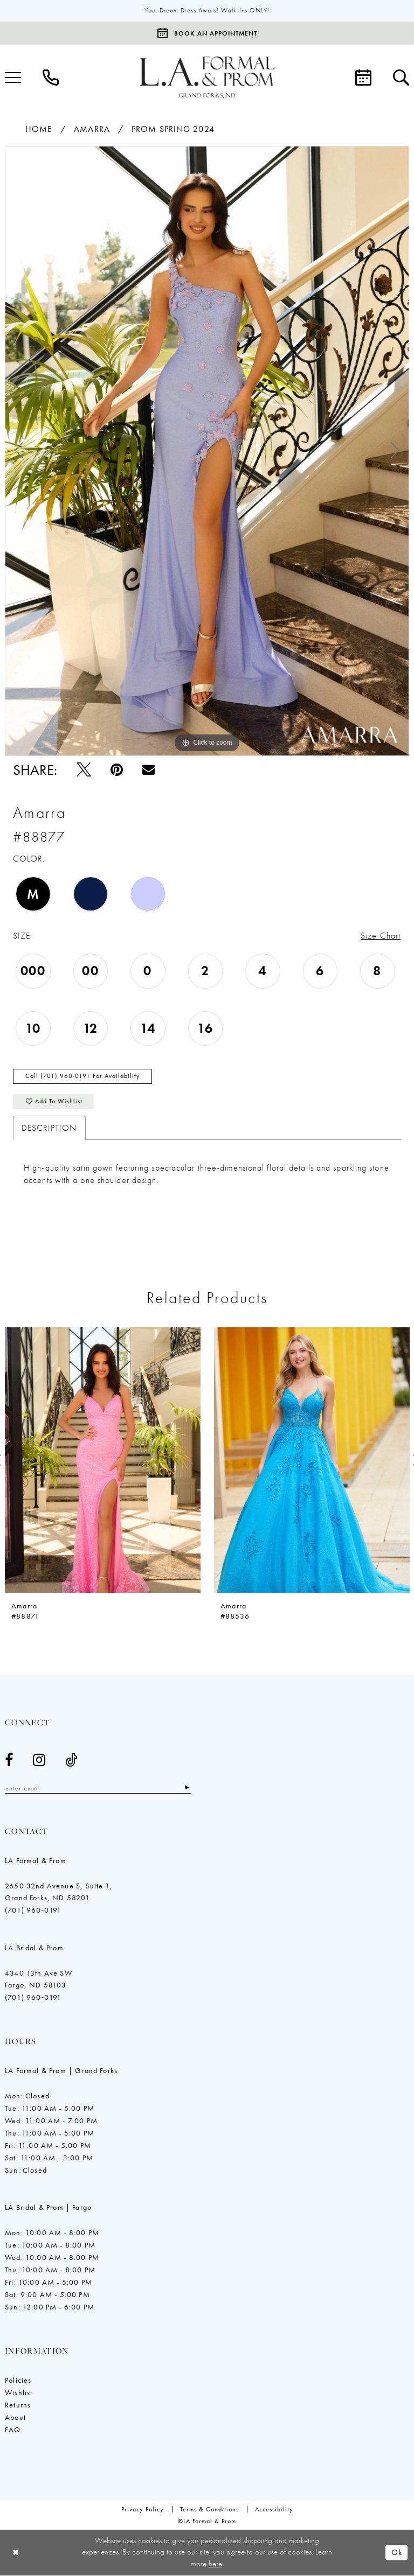 The image size is (414, 2576). What do you see at coordinates (381, 936) in the screenshot?
I see `Size Chart [button]` at bounding box center [381, 936].